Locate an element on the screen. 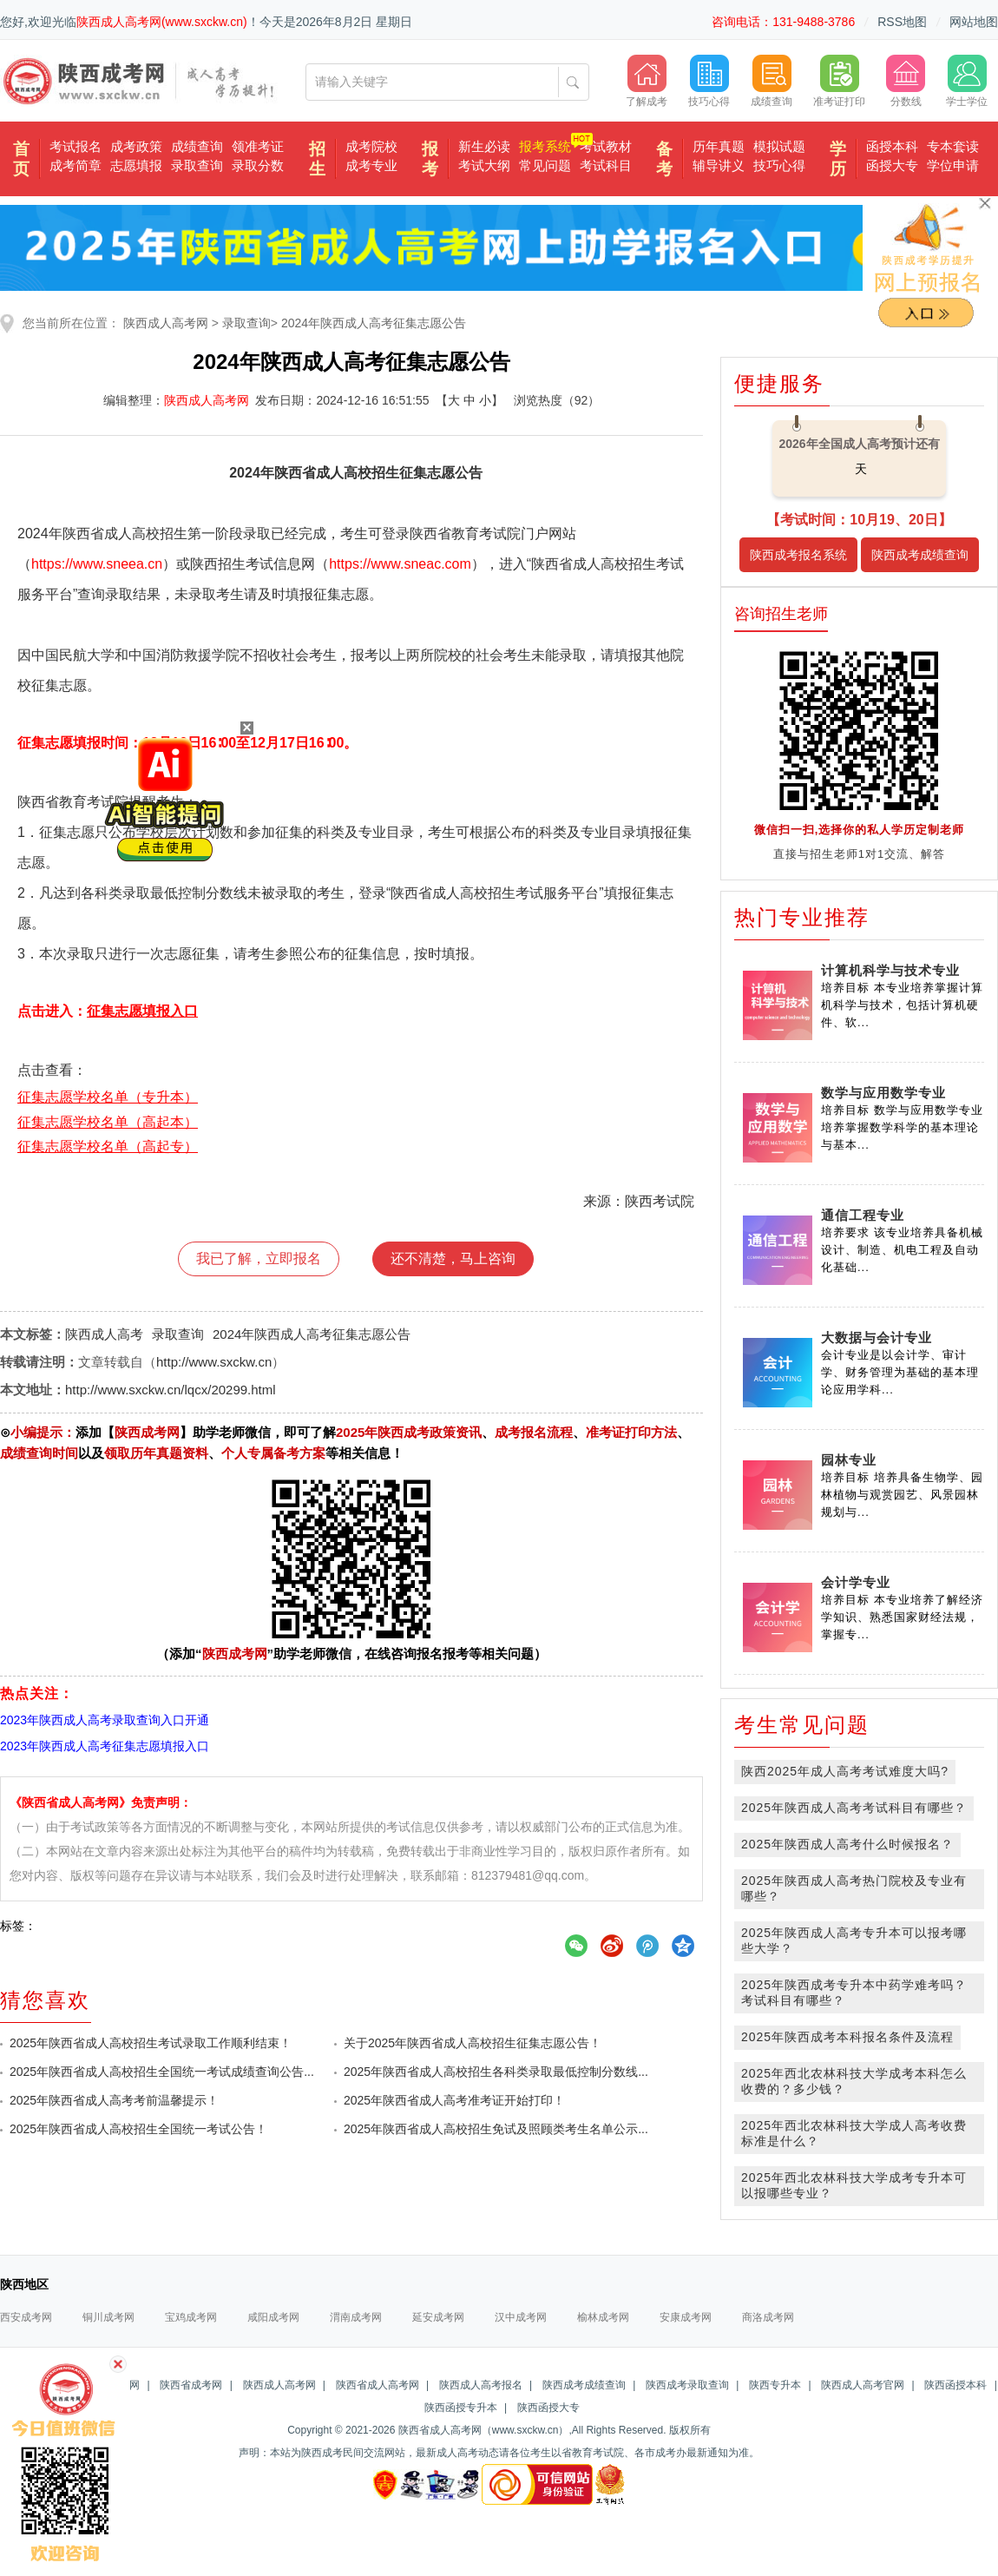 The width and height of the screenshot is (998, 2576). 录取查询 is located at coordinates (197, 165).